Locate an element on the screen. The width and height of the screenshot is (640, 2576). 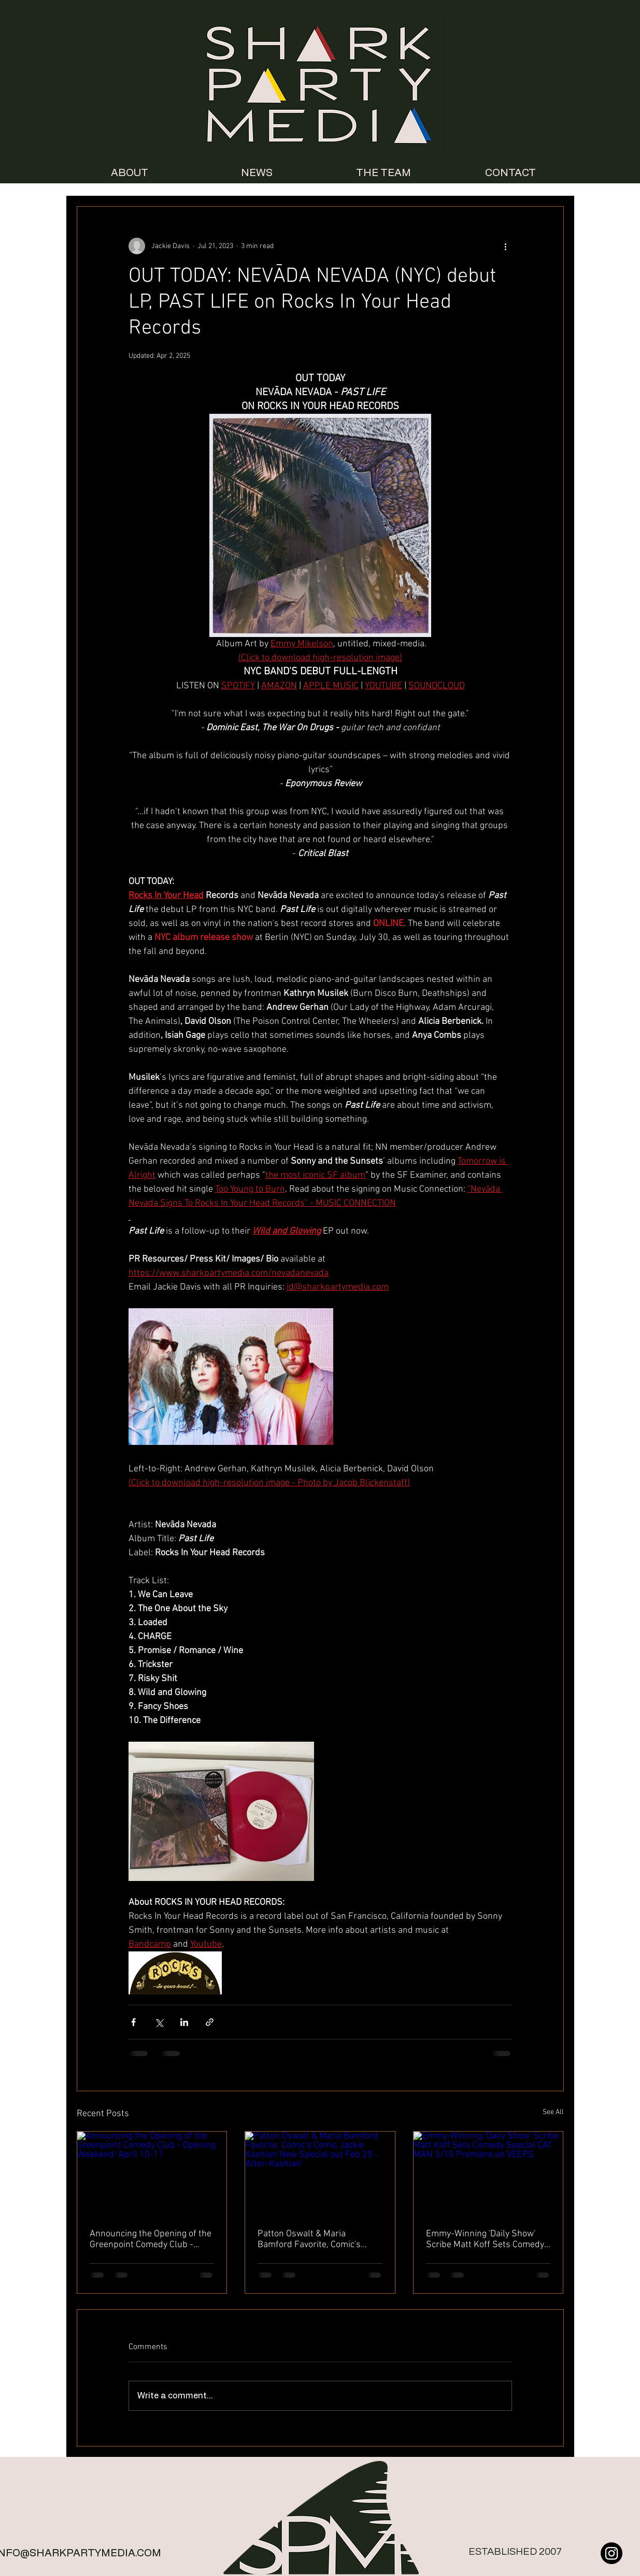
[More actions] is located at coordinates (506, 246).